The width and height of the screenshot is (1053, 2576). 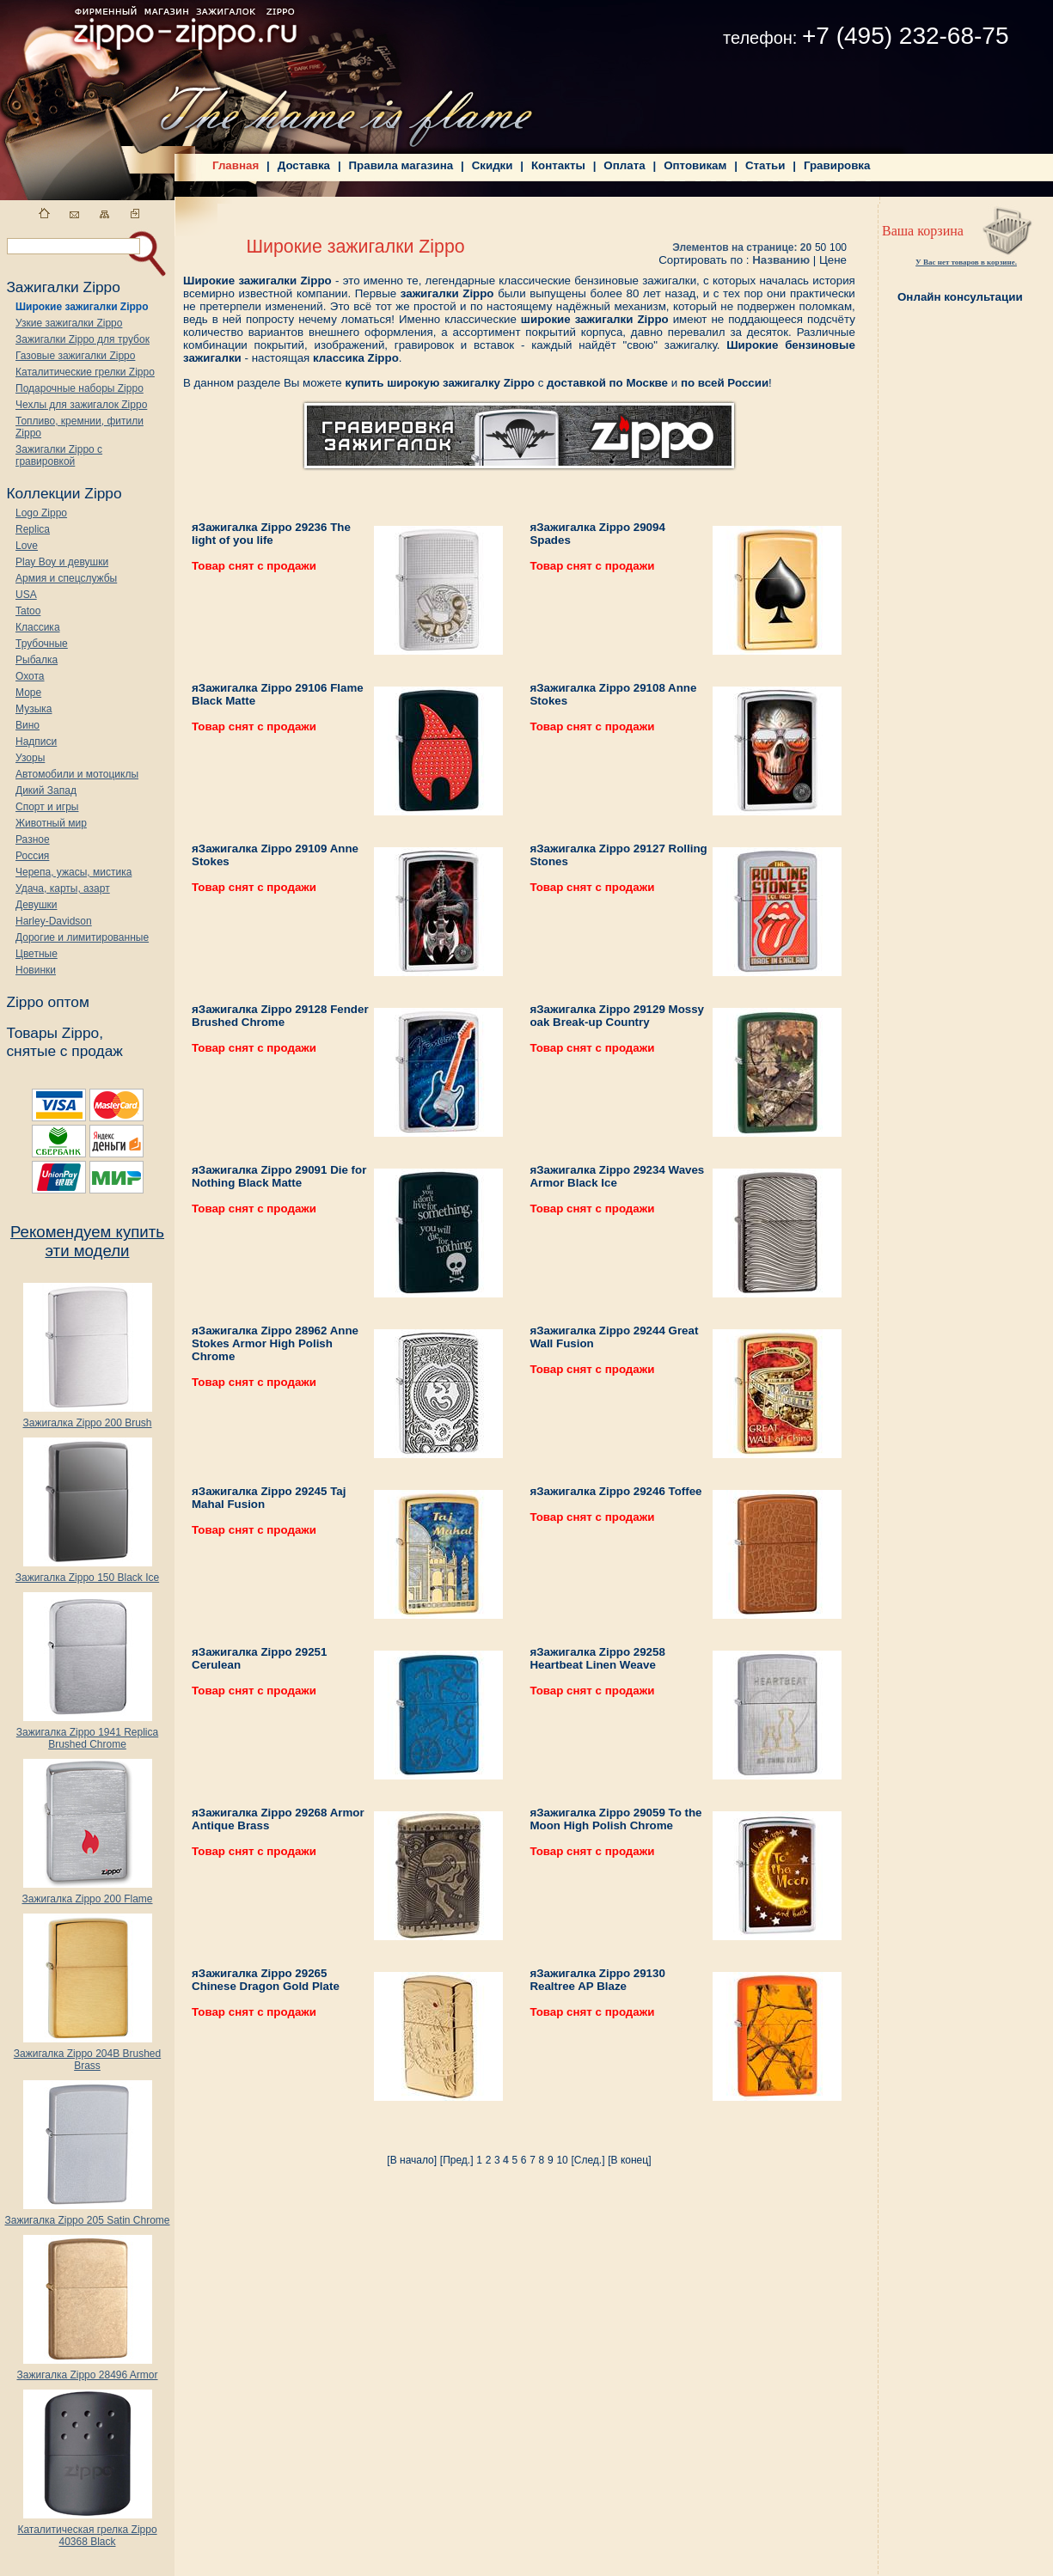 What do you see at coordinates (33, 709) in the screenshot?
I see `Музыка` at bounding box center [33, 709].